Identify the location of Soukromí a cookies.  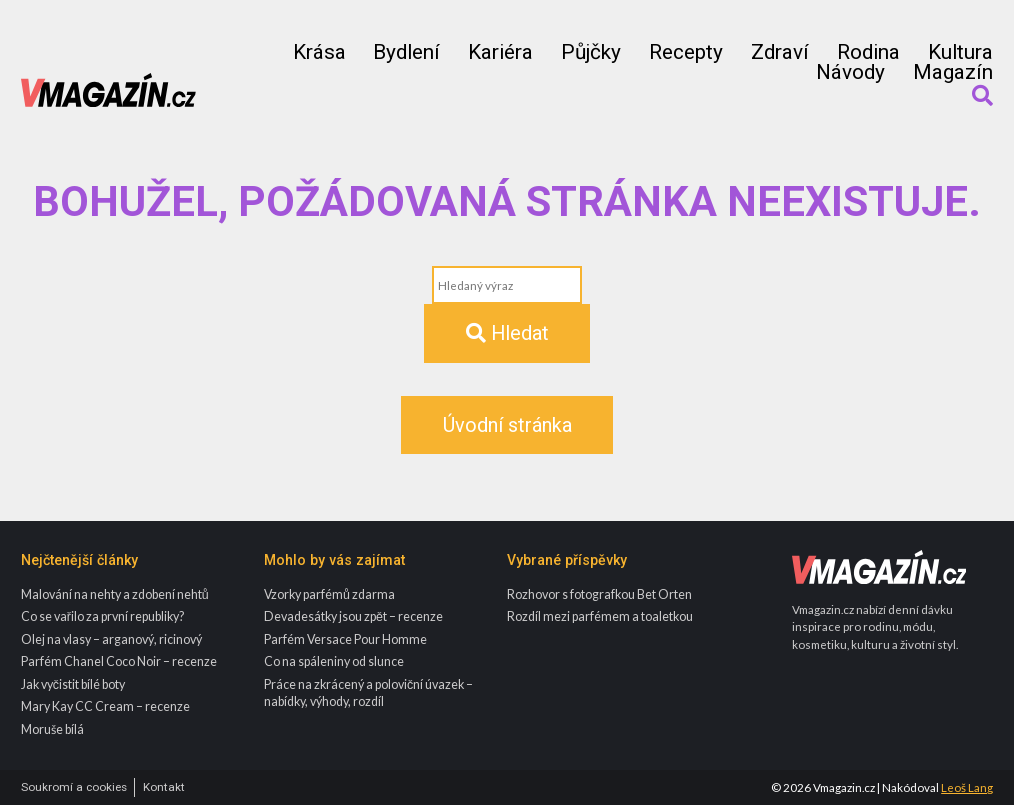
(74, 787).